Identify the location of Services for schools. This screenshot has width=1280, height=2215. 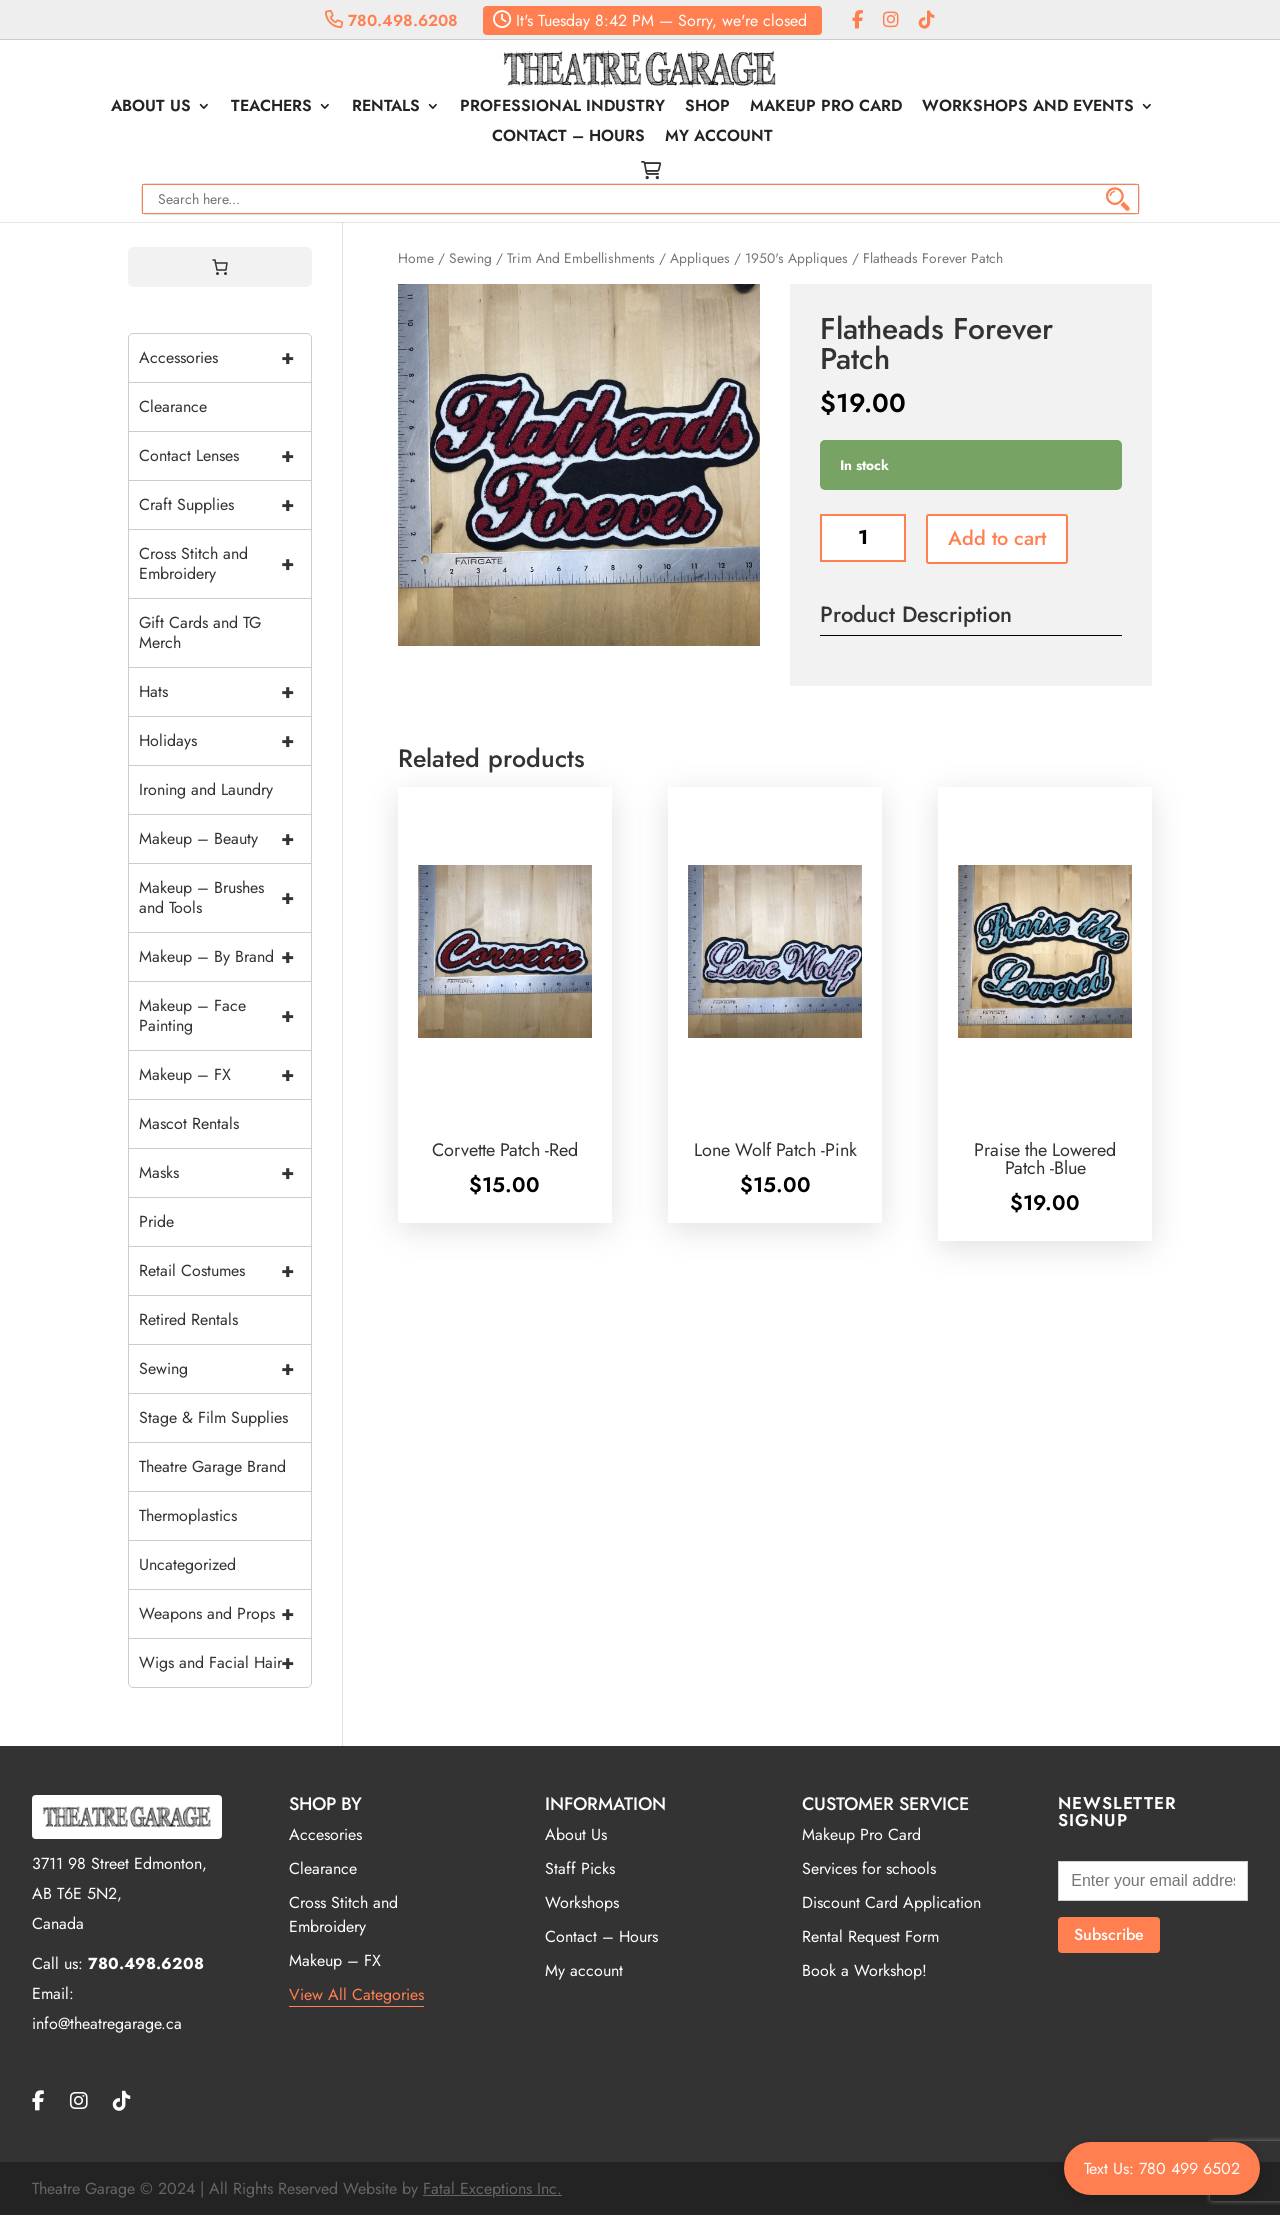
(869, 1868).